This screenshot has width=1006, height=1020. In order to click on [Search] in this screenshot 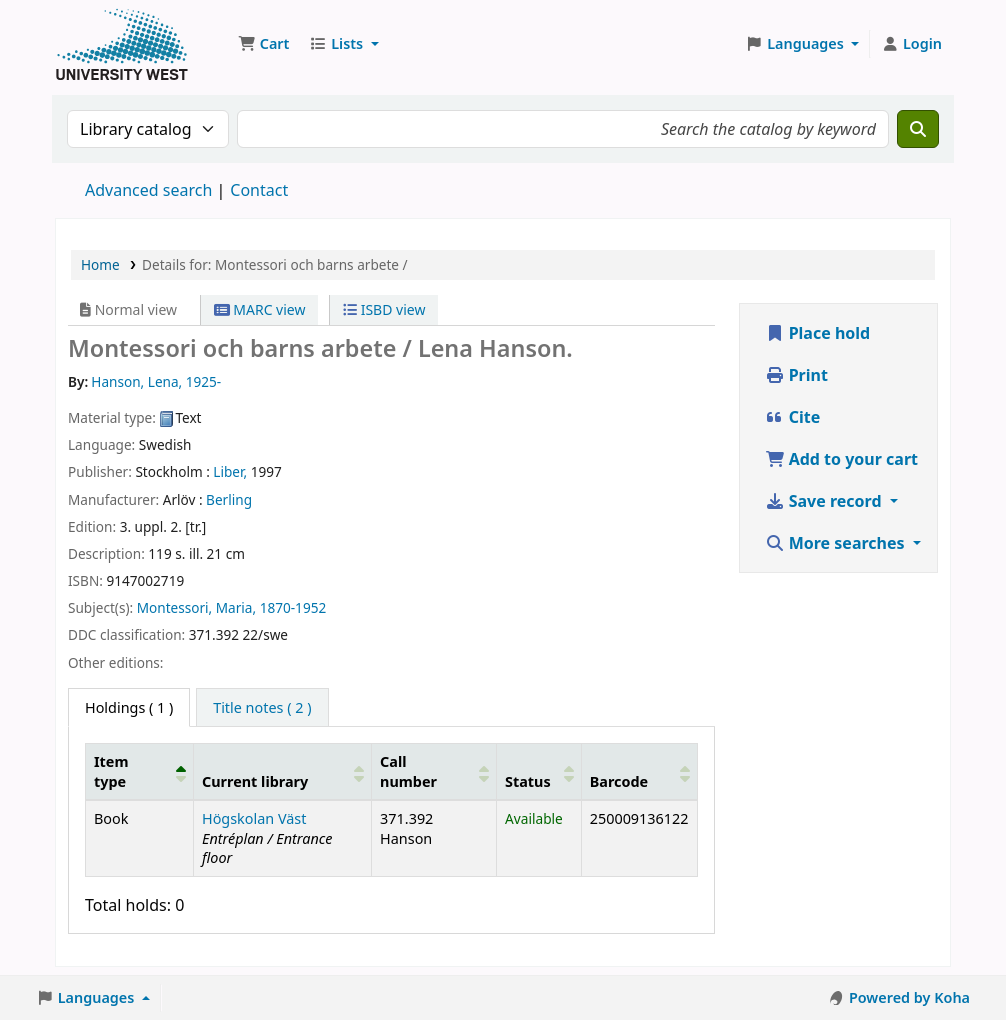, I will do `click(918, 129)`.